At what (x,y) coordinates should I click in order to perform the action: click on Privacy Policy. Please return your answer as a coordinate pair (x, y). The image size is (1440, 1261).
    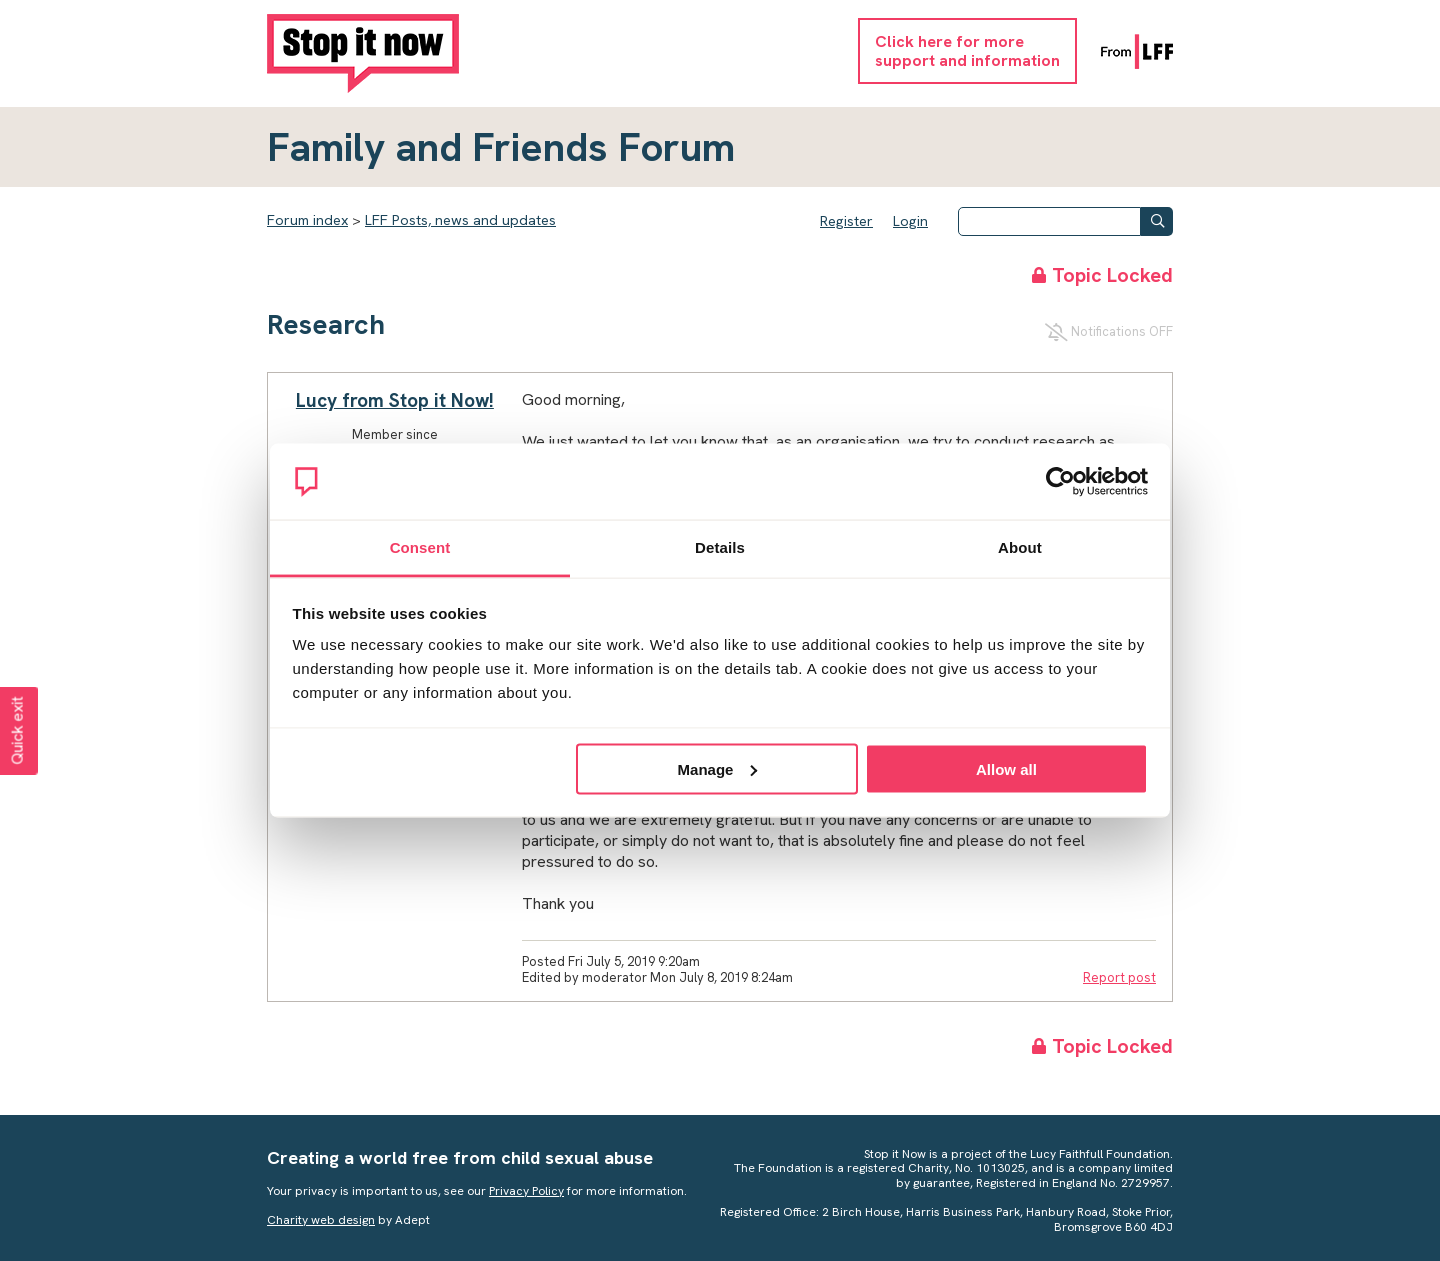
    Looking at the image, I should click on (526, 1191).